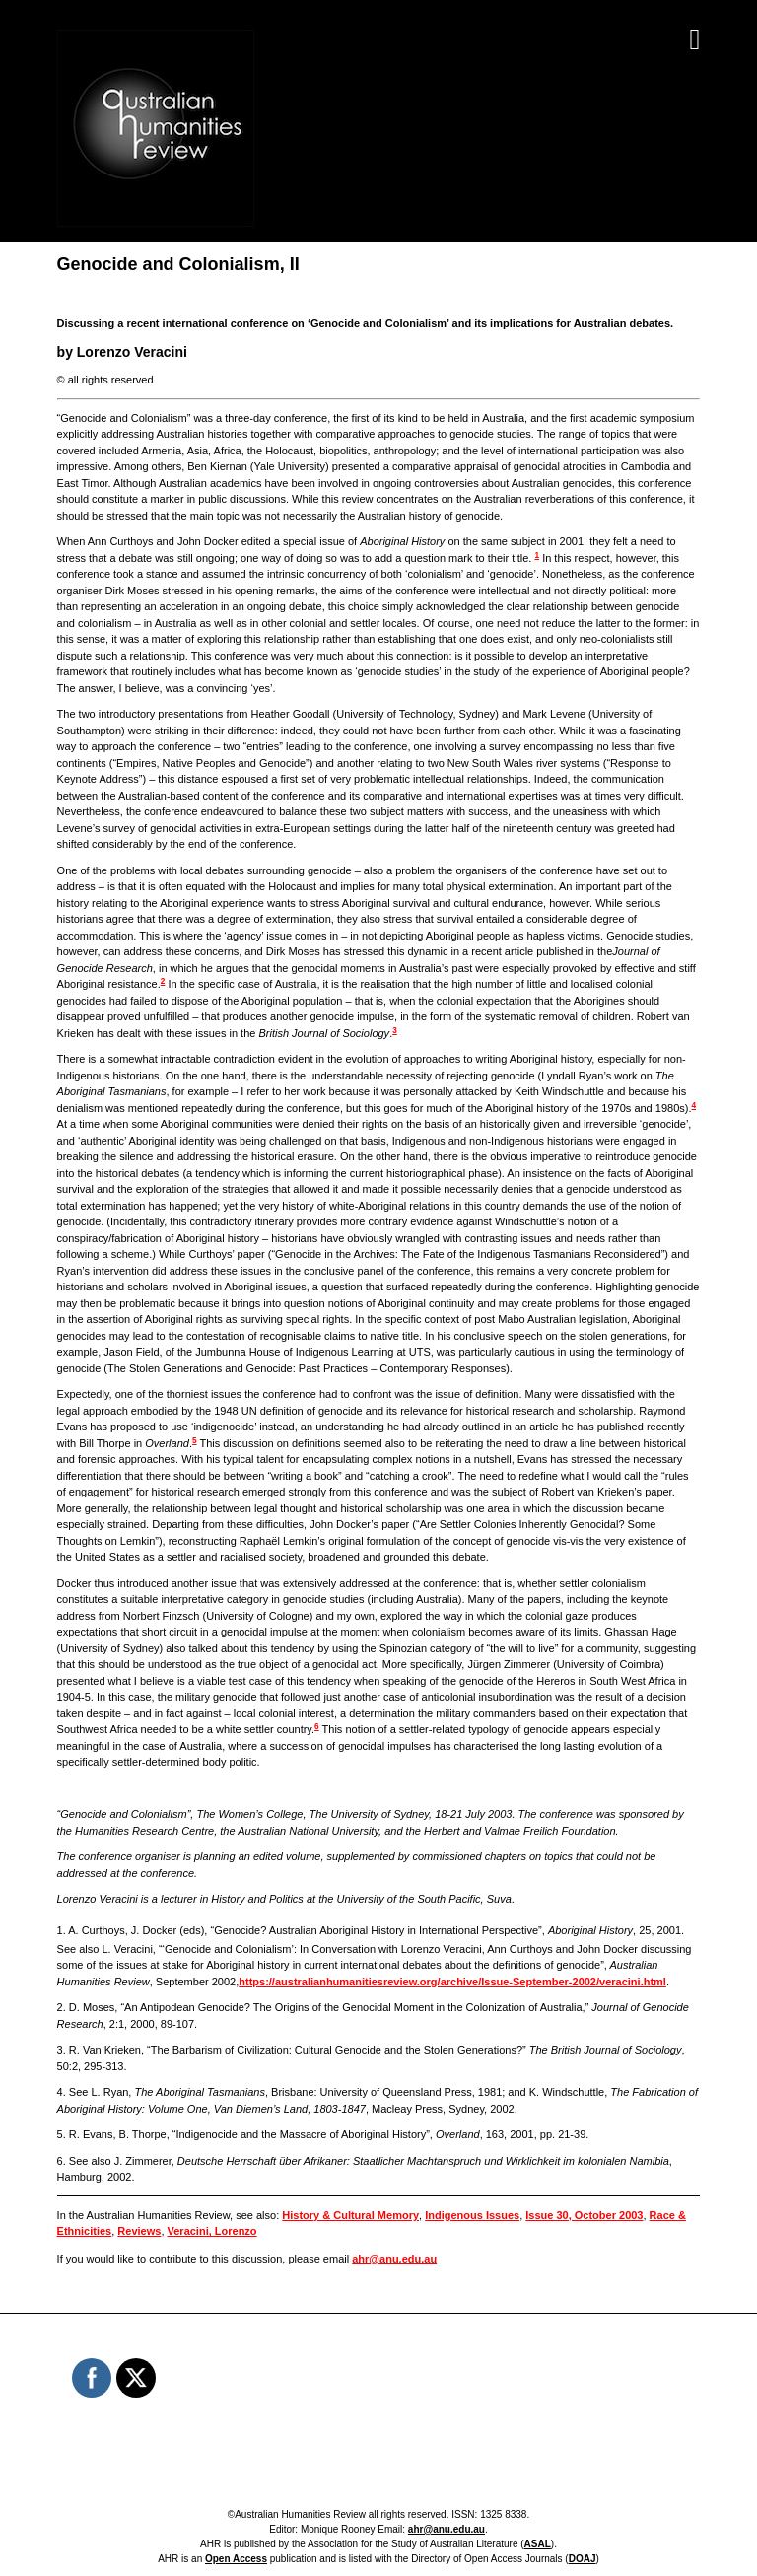  I want to click on https://australianhumanitiesreview.org/archive/Issue-September-2002/veracini.html, so click(452, 1981).